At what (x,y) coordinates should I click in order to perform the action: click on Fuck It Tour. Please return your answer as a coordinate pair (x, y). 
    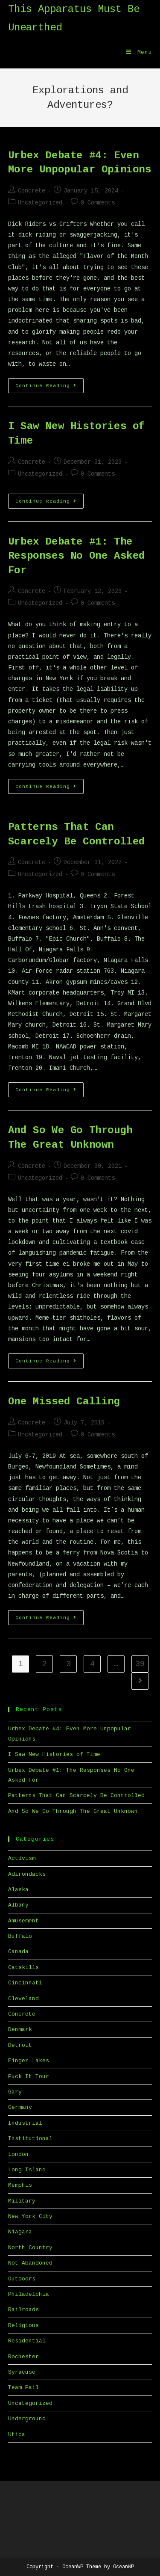
    Looking at the image, I should click on (28, 2076).